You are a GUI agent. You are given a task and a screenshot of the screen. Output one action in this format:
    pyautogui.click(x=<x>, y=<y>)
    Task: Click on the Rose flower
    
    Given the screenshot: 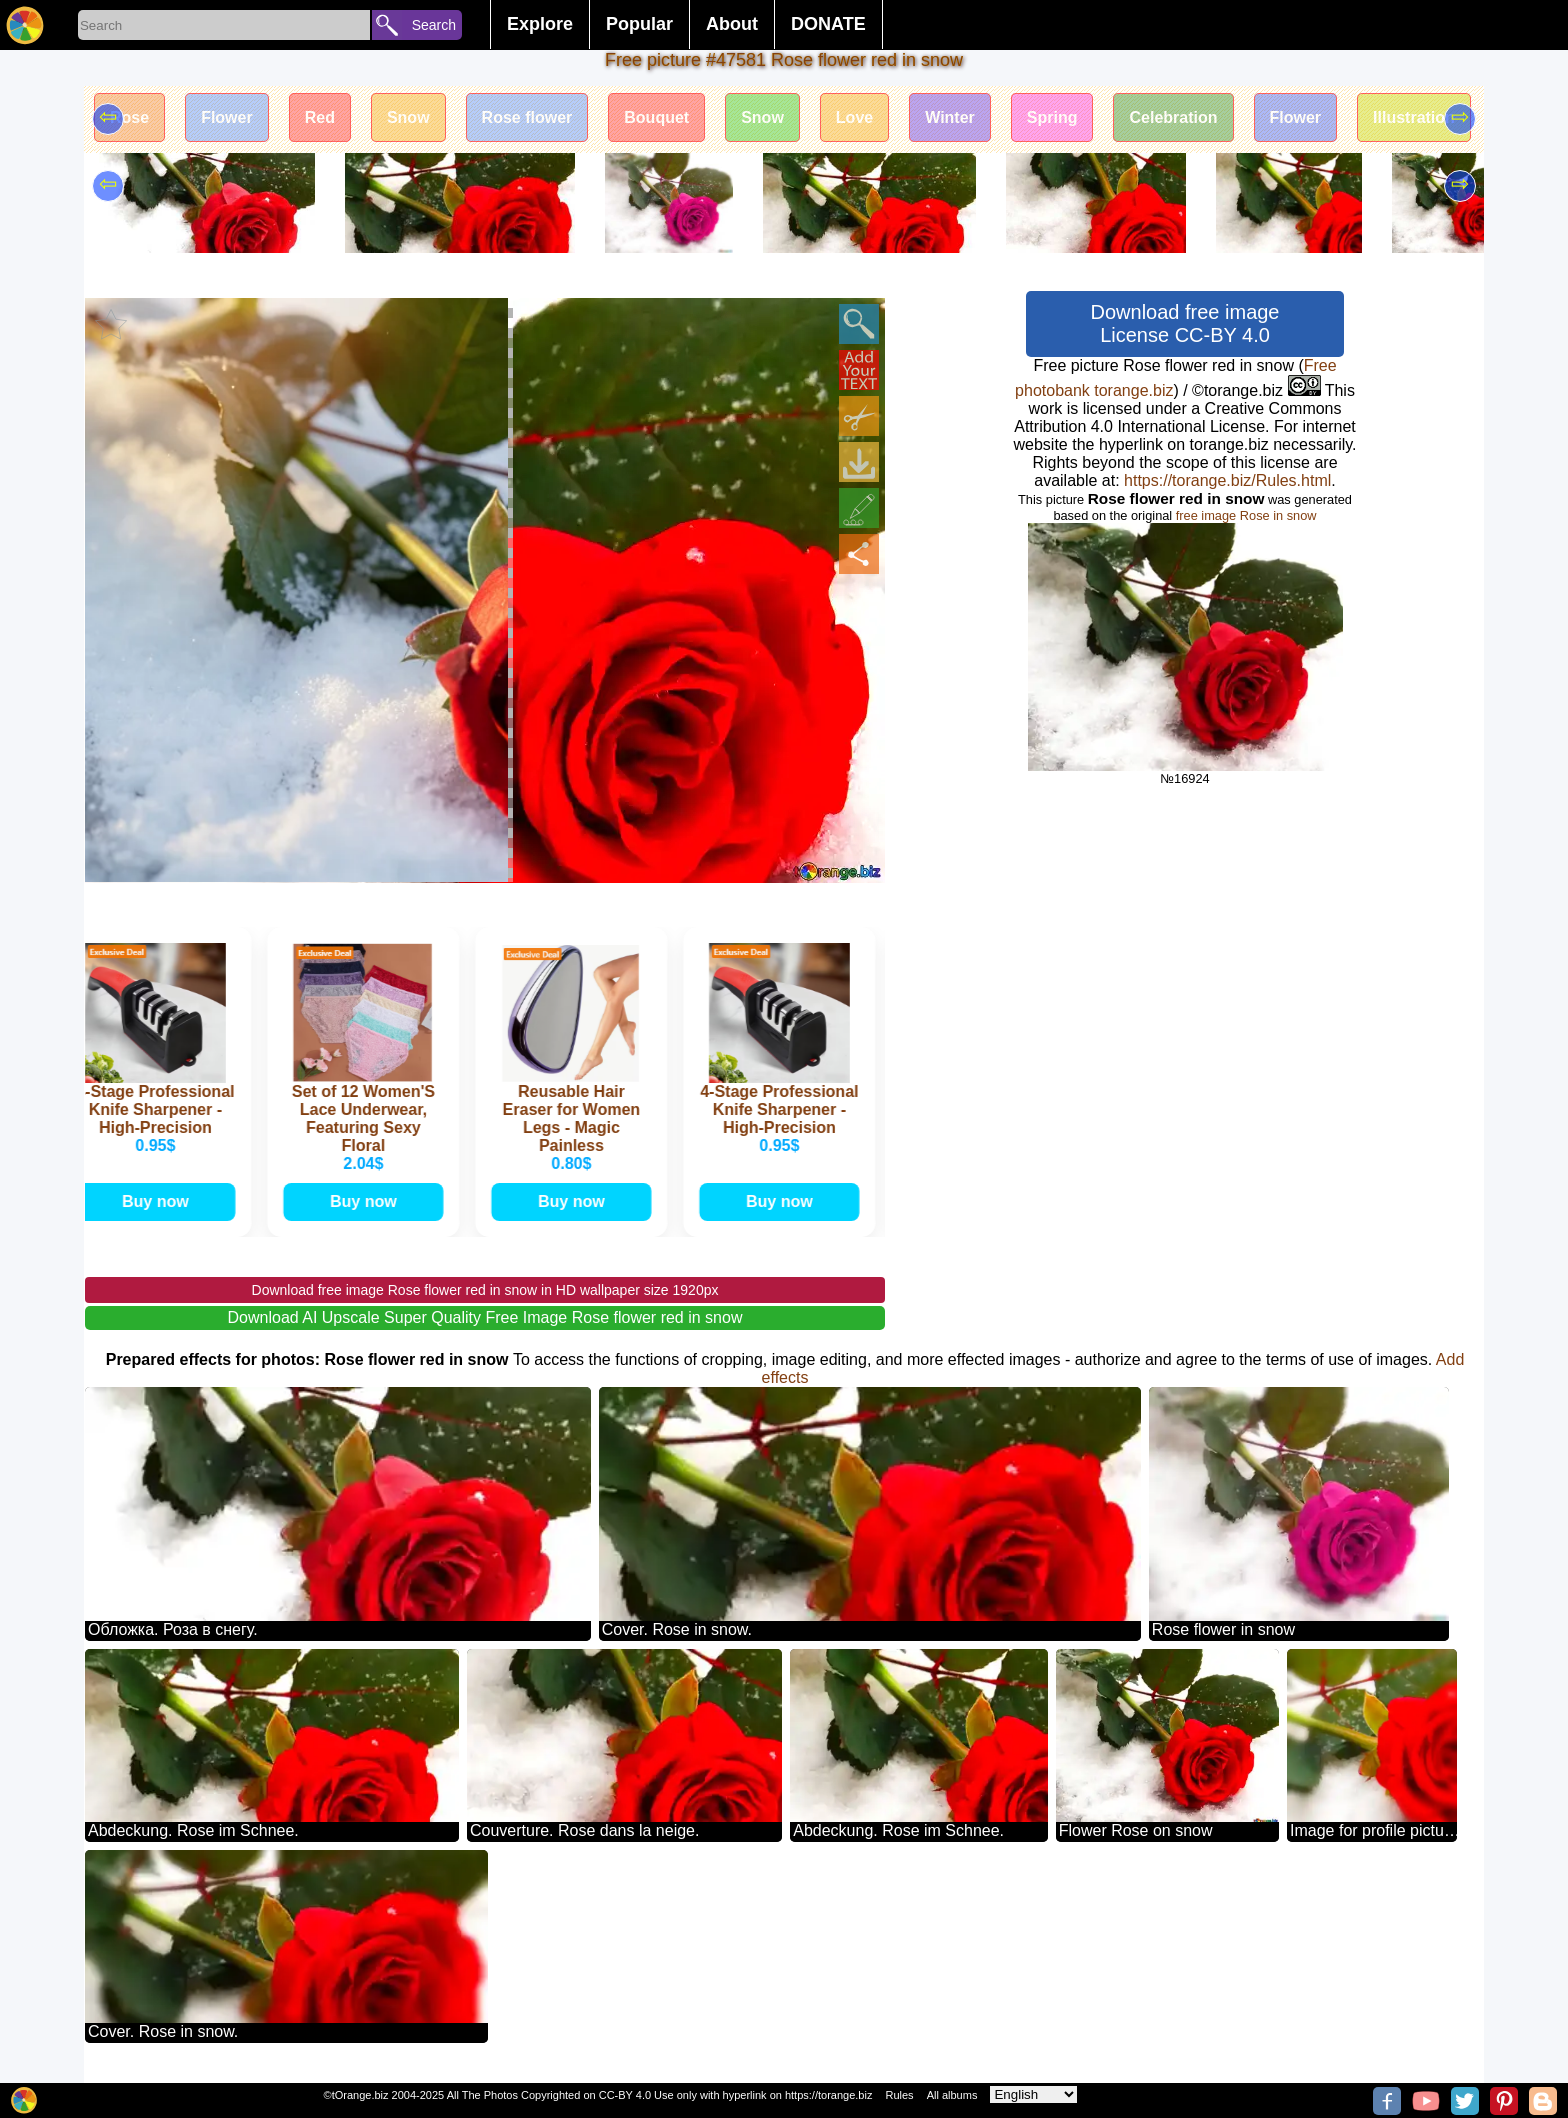 What is the action you would take?
    pyautogui.click(x=527, y=117)
    